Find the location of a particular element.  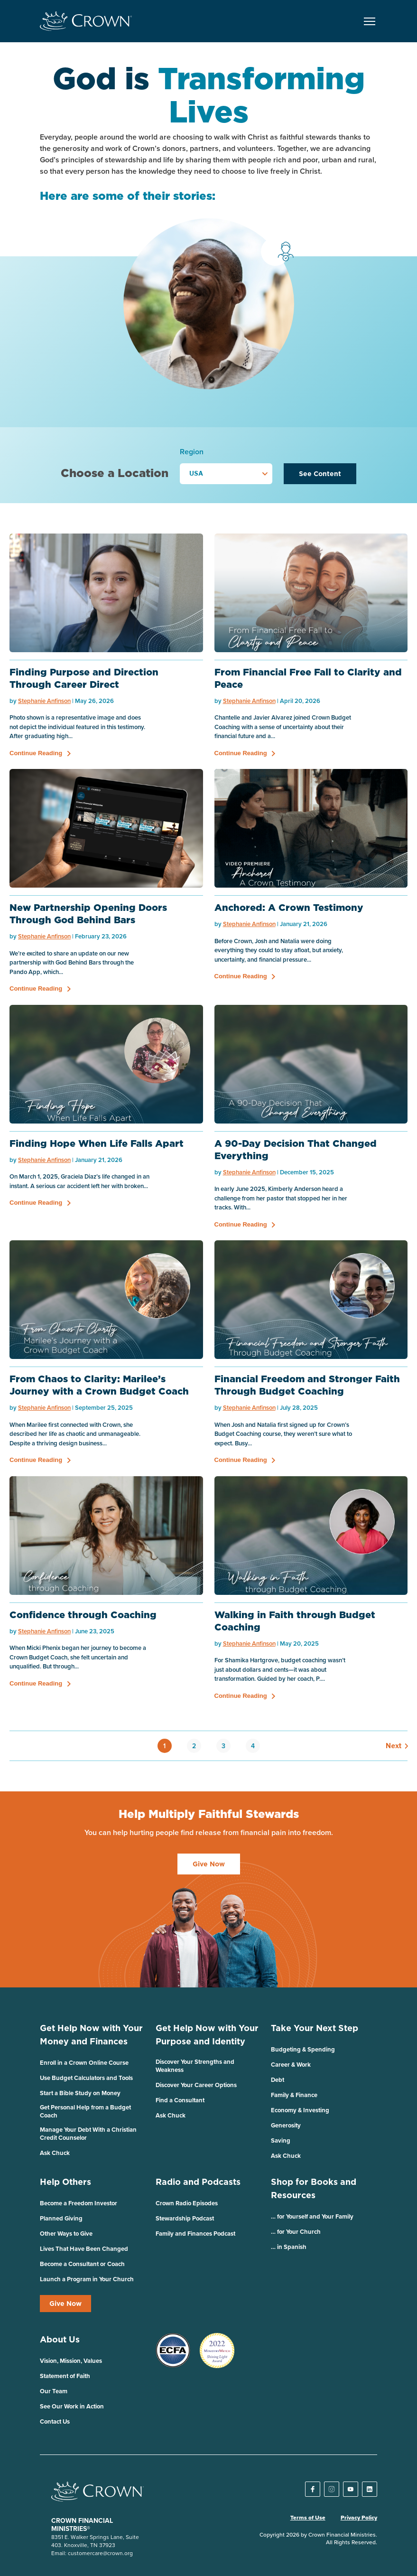

Manage Your Debt With a Christian Credit Counselor is located at coordinates (88, 2134).